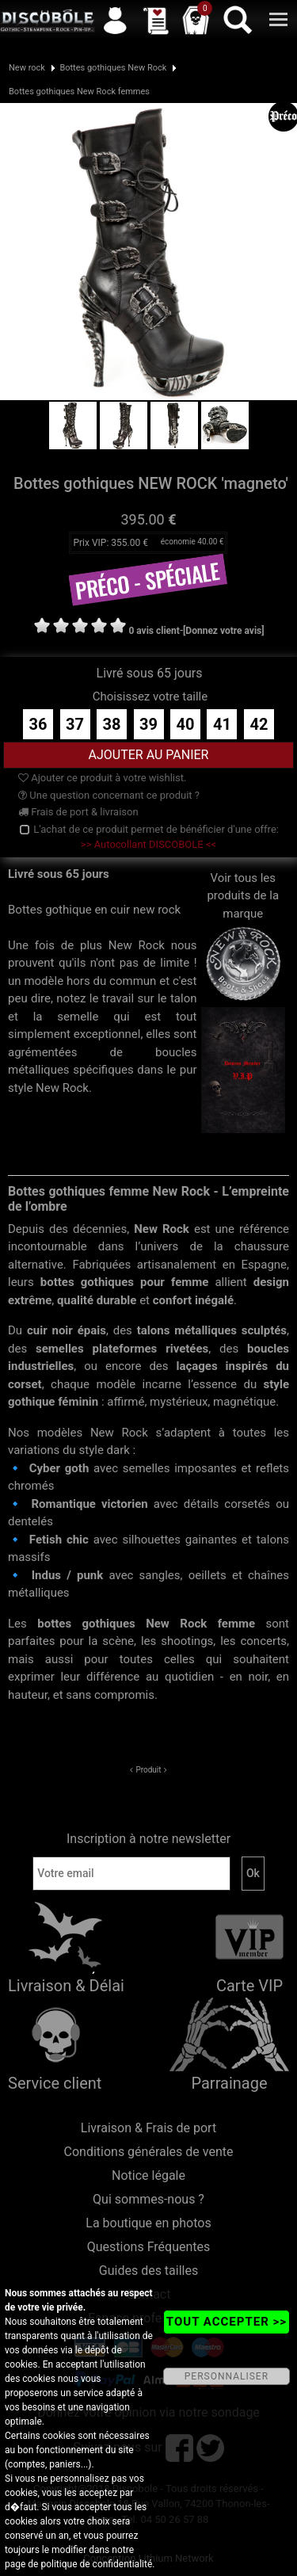  Describe the element at coordinates (112, 724) in the screenshot. I see `38` at that location.